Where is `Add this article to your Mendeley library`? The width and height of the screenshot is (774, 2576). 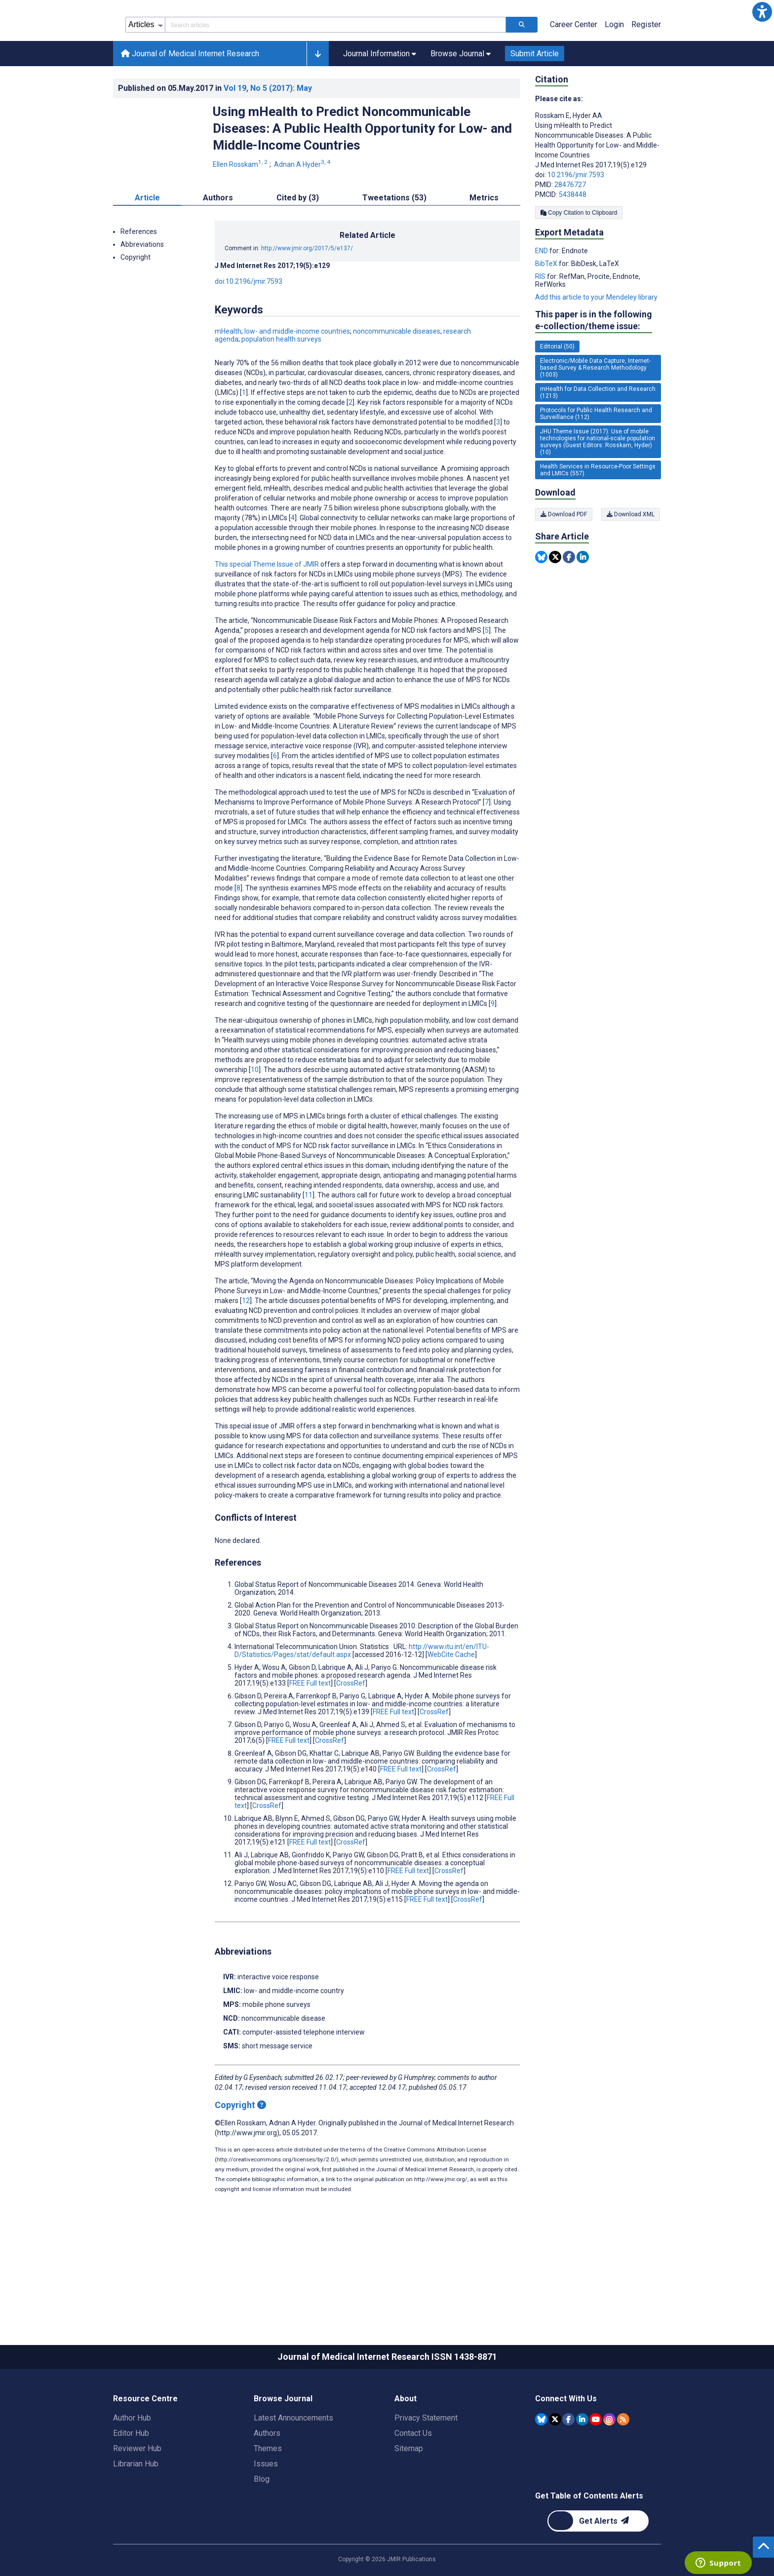
Add this article to your Mendeley library is located at coordinates (596, 342).